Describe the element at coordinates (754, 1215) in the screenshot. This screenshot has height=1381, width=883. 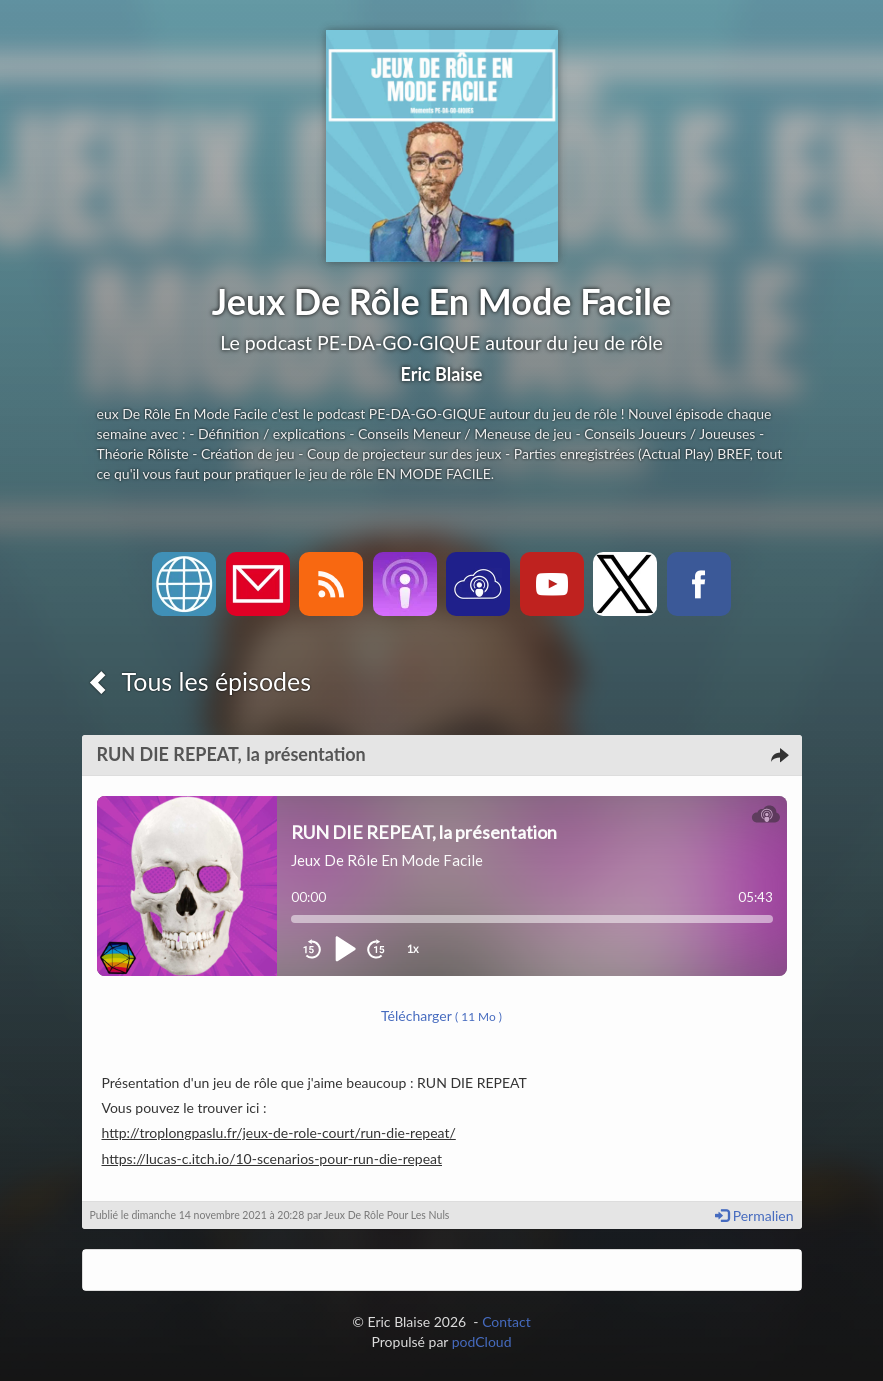
I see `Permalien` at that location.